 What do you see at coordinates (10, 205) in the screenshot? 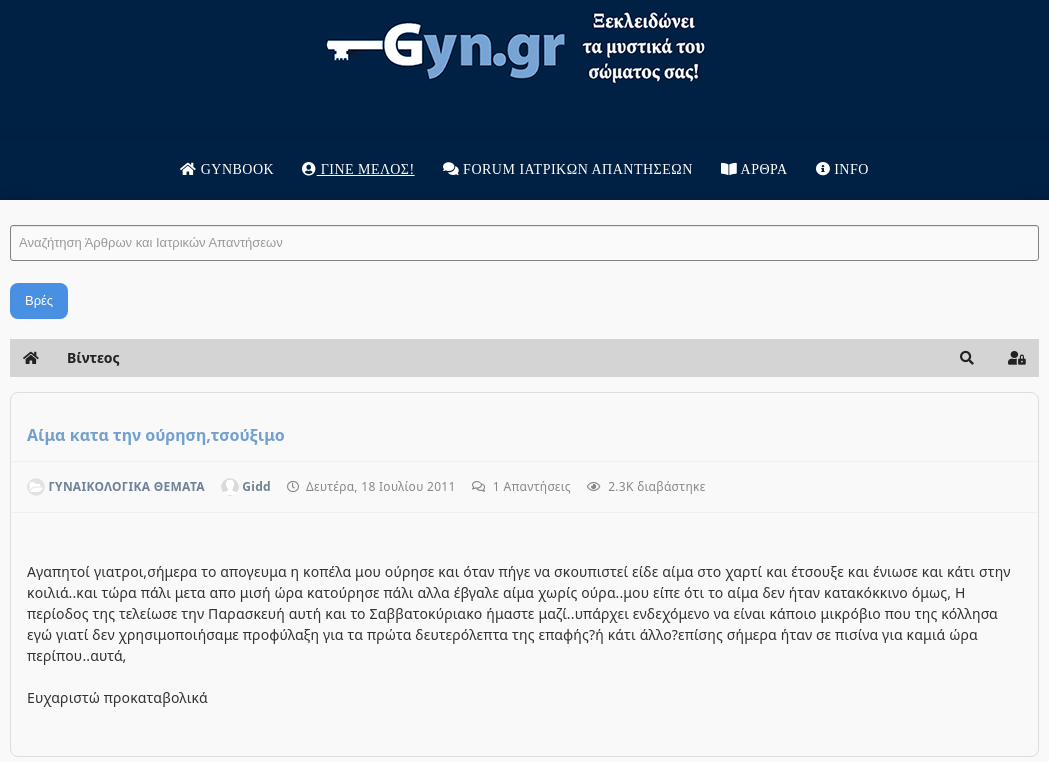
I see `Αναζήτηση Άρθρων και Ιατρικών Απαντήσεων` at bounding box center [10, 205].